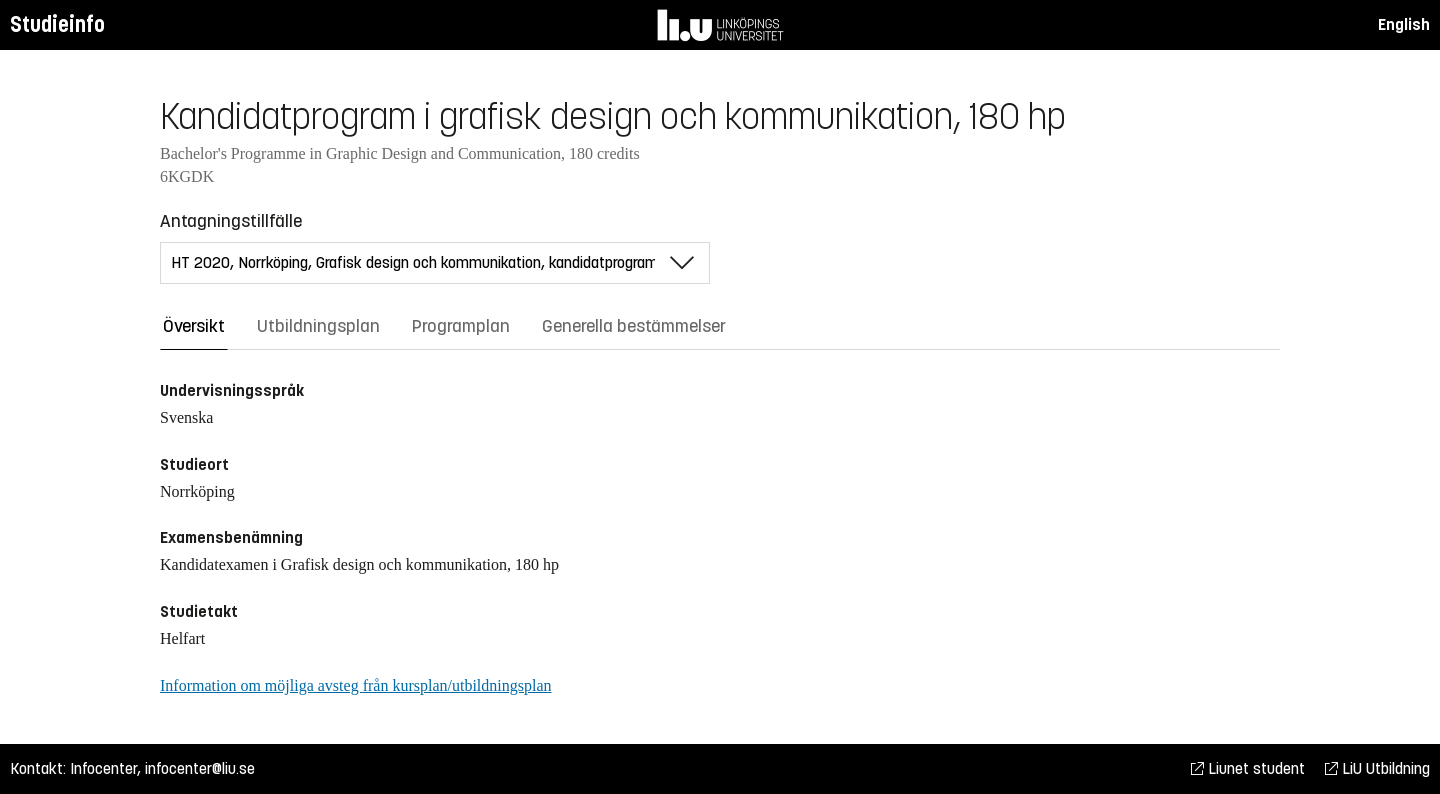 This screenshot has height=794, width=1440. I want to click on Antagningstillfälle, so click(231, 221).